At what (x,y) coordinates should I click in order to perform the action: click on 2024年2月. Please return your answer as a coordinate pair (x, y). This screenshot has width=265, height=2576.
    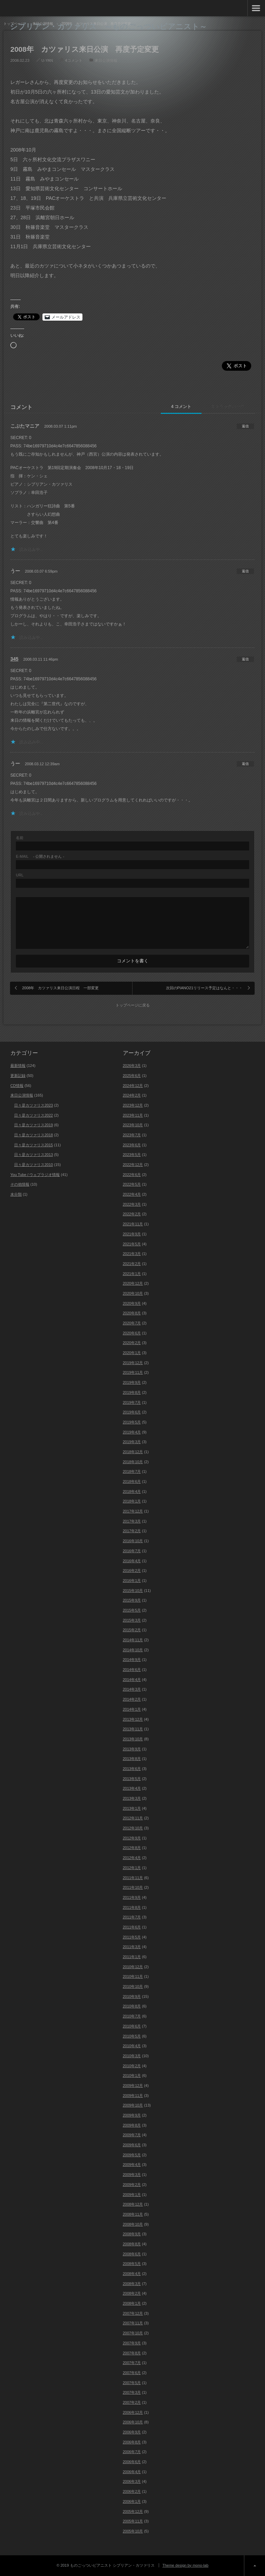
    Looking at the image, I should click on (132, 1095).